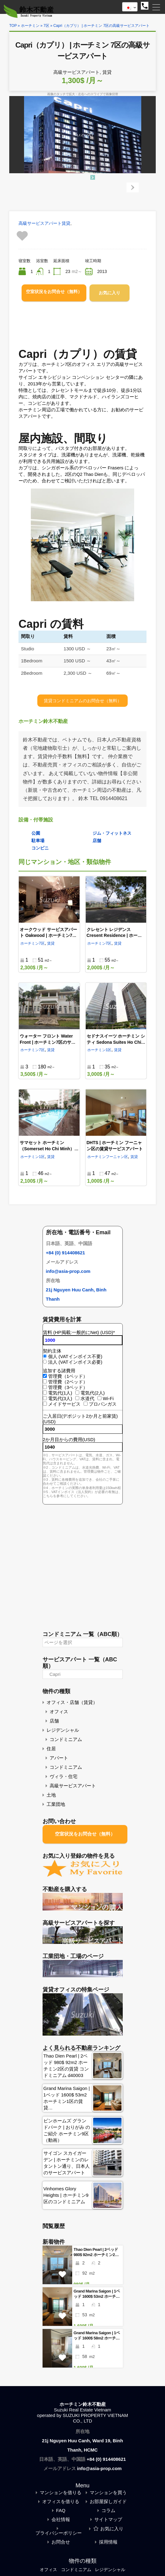 The image size is (165, 2576). I want to click on [賃料 (HP掲載:一般的にNet) (USD)], so click(82, 1340).